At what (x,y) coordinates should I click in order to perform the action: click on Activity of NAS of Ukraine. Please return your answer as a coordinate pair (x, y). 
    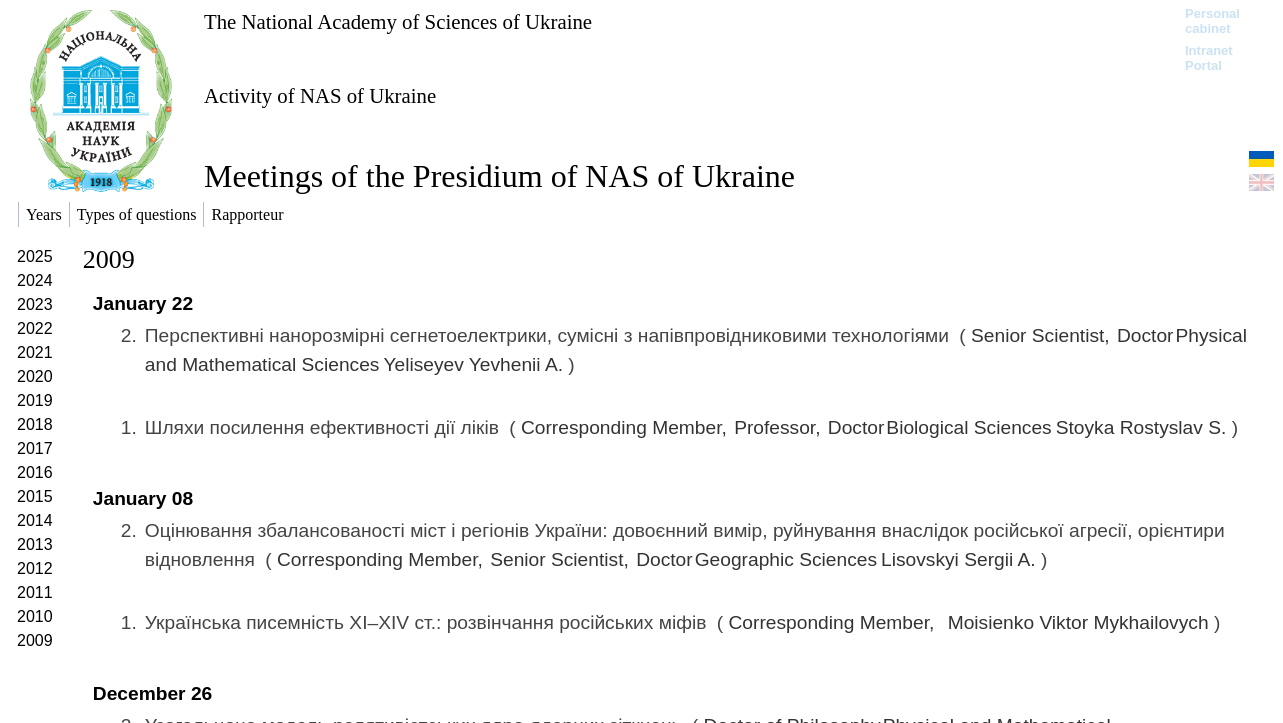
    Looking at the image, I should click on (320, 95).